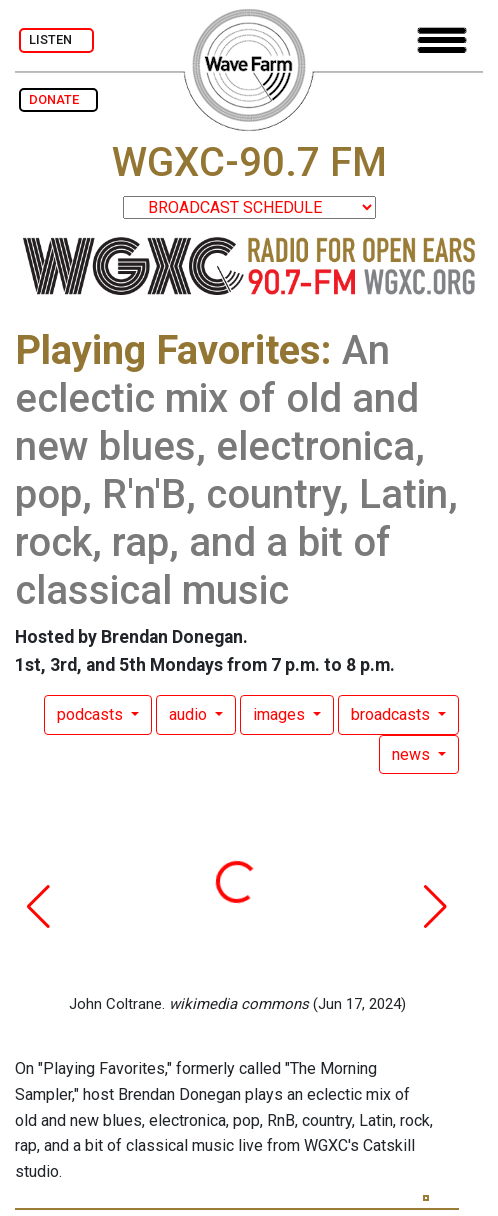 This screenshot has height=1216, width=498. What do you see at coordinates (190, 714) in the screenshot?
I see `audio` at bounding box center [190, 714].